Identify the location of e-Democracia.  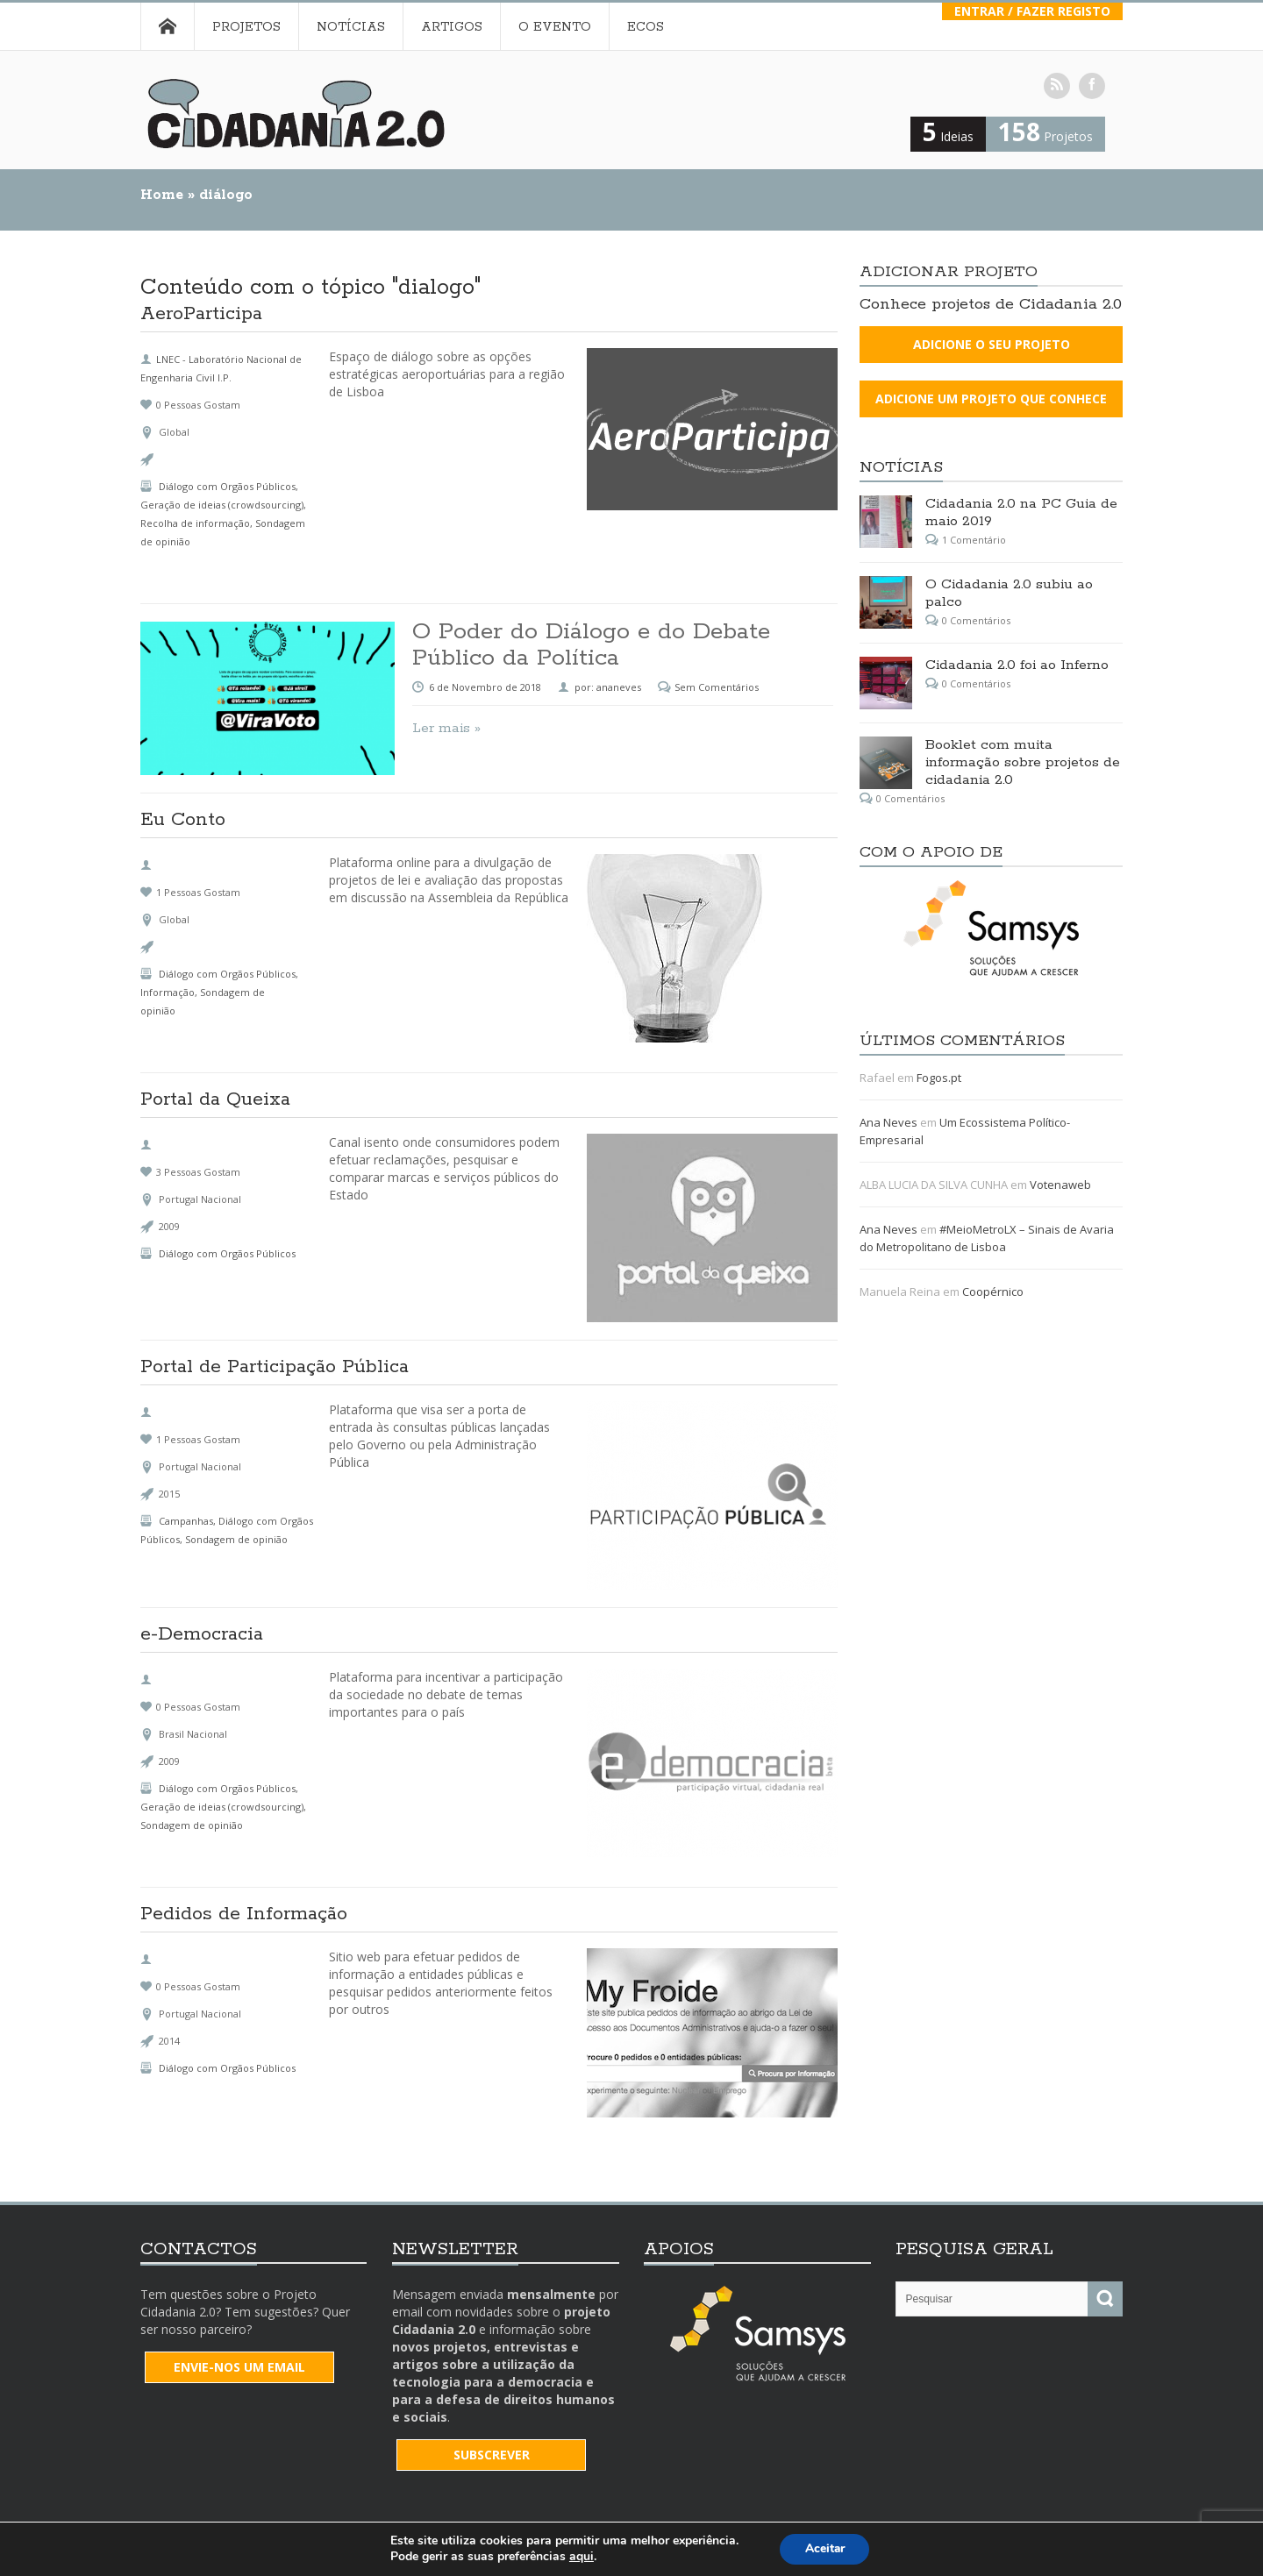
(201, 1636).